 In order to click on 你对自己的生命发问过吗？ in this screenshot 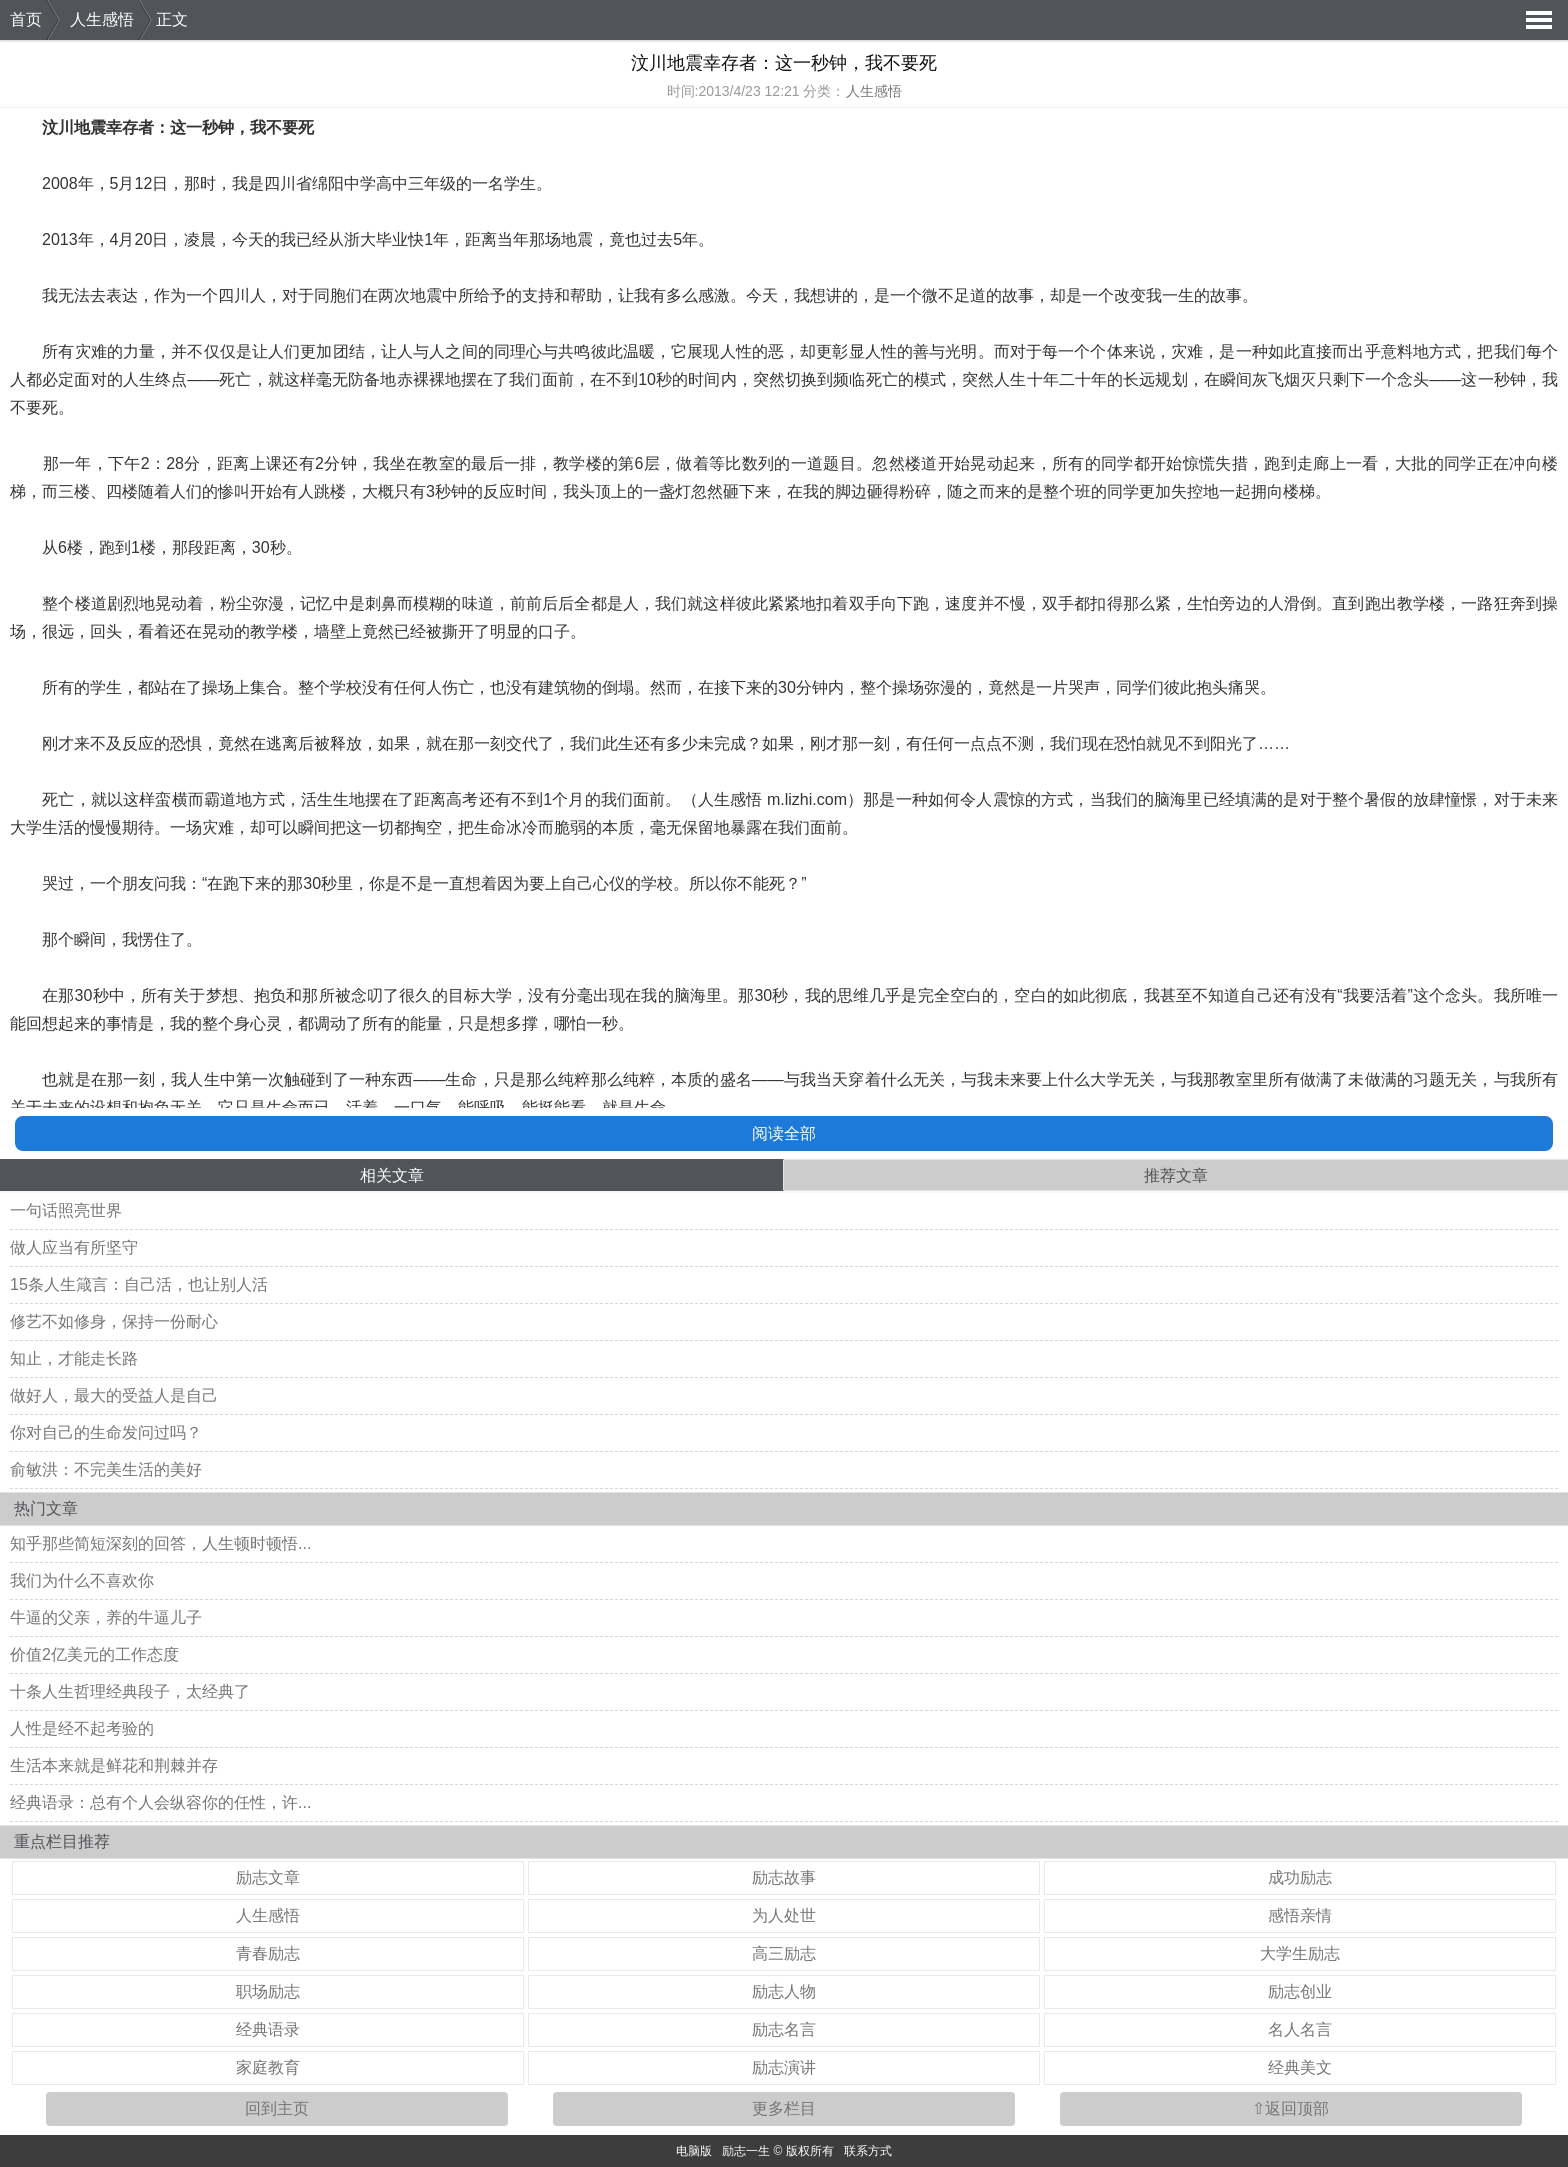, I will do `click(106, 1432)`.